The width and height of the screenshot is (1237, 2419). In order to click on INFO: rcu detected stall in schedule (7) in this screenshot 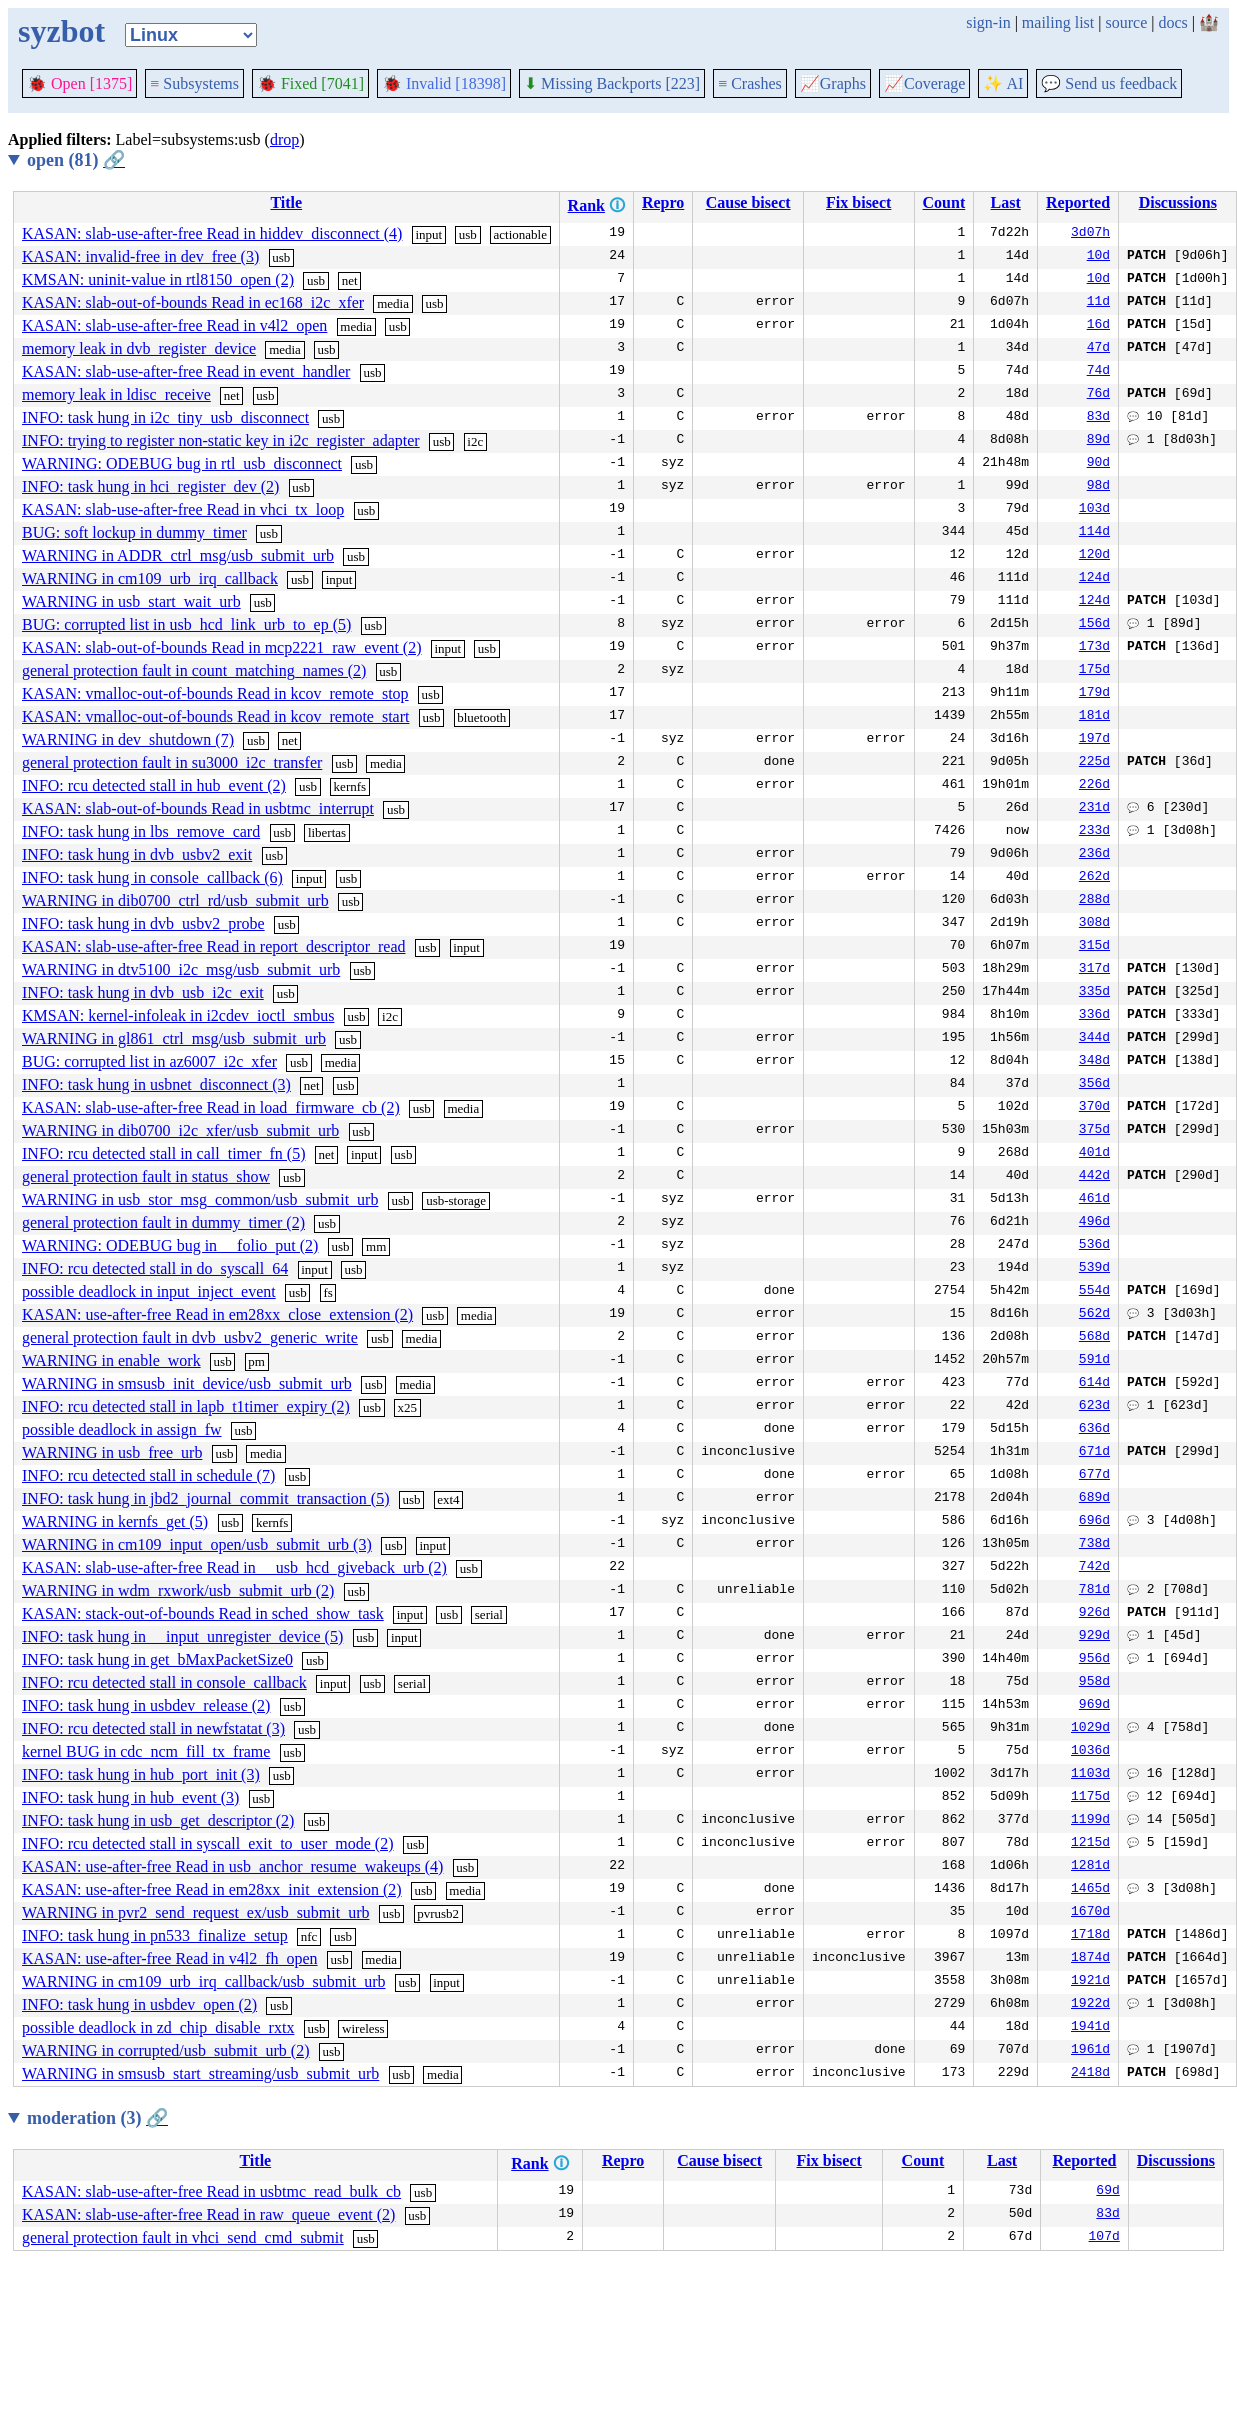, I will do `click(148, 1475)`.